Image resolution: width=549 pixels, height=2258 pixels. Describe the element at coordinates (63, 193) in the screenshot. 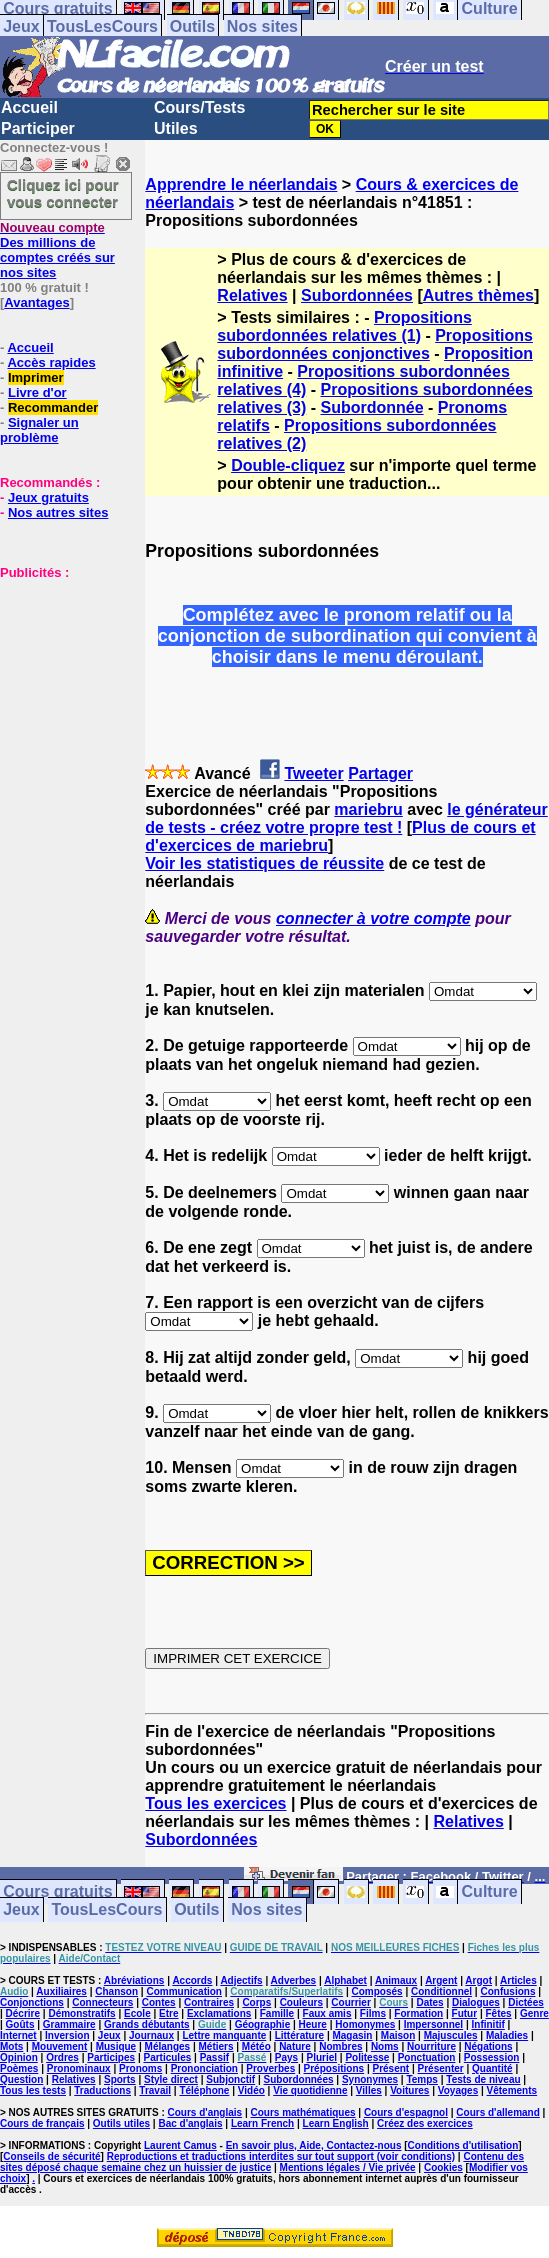

I see `Cliquez ici pour vous connecter` at that location.